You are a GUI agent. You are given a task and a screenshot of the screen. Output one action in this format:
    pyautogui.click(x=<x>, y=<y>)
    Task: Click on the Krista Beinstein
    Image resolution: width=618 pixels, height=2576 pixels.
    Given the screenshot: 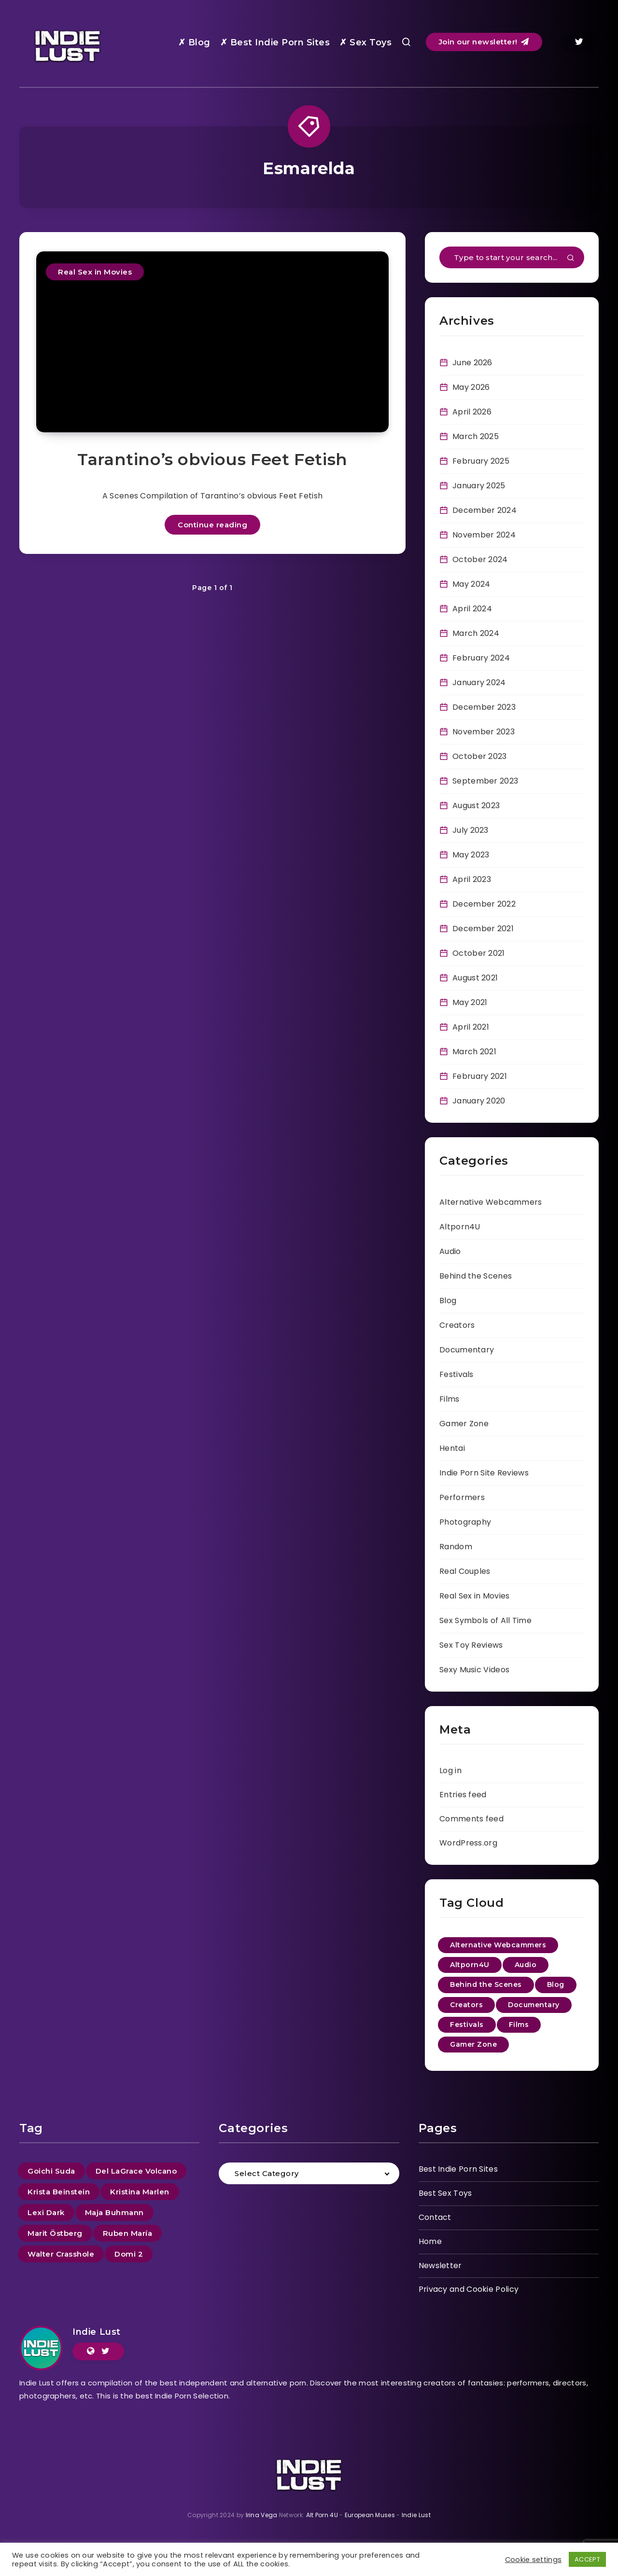 What is the action you would take?
    pyautogui.click(x=59, y=2191)
    